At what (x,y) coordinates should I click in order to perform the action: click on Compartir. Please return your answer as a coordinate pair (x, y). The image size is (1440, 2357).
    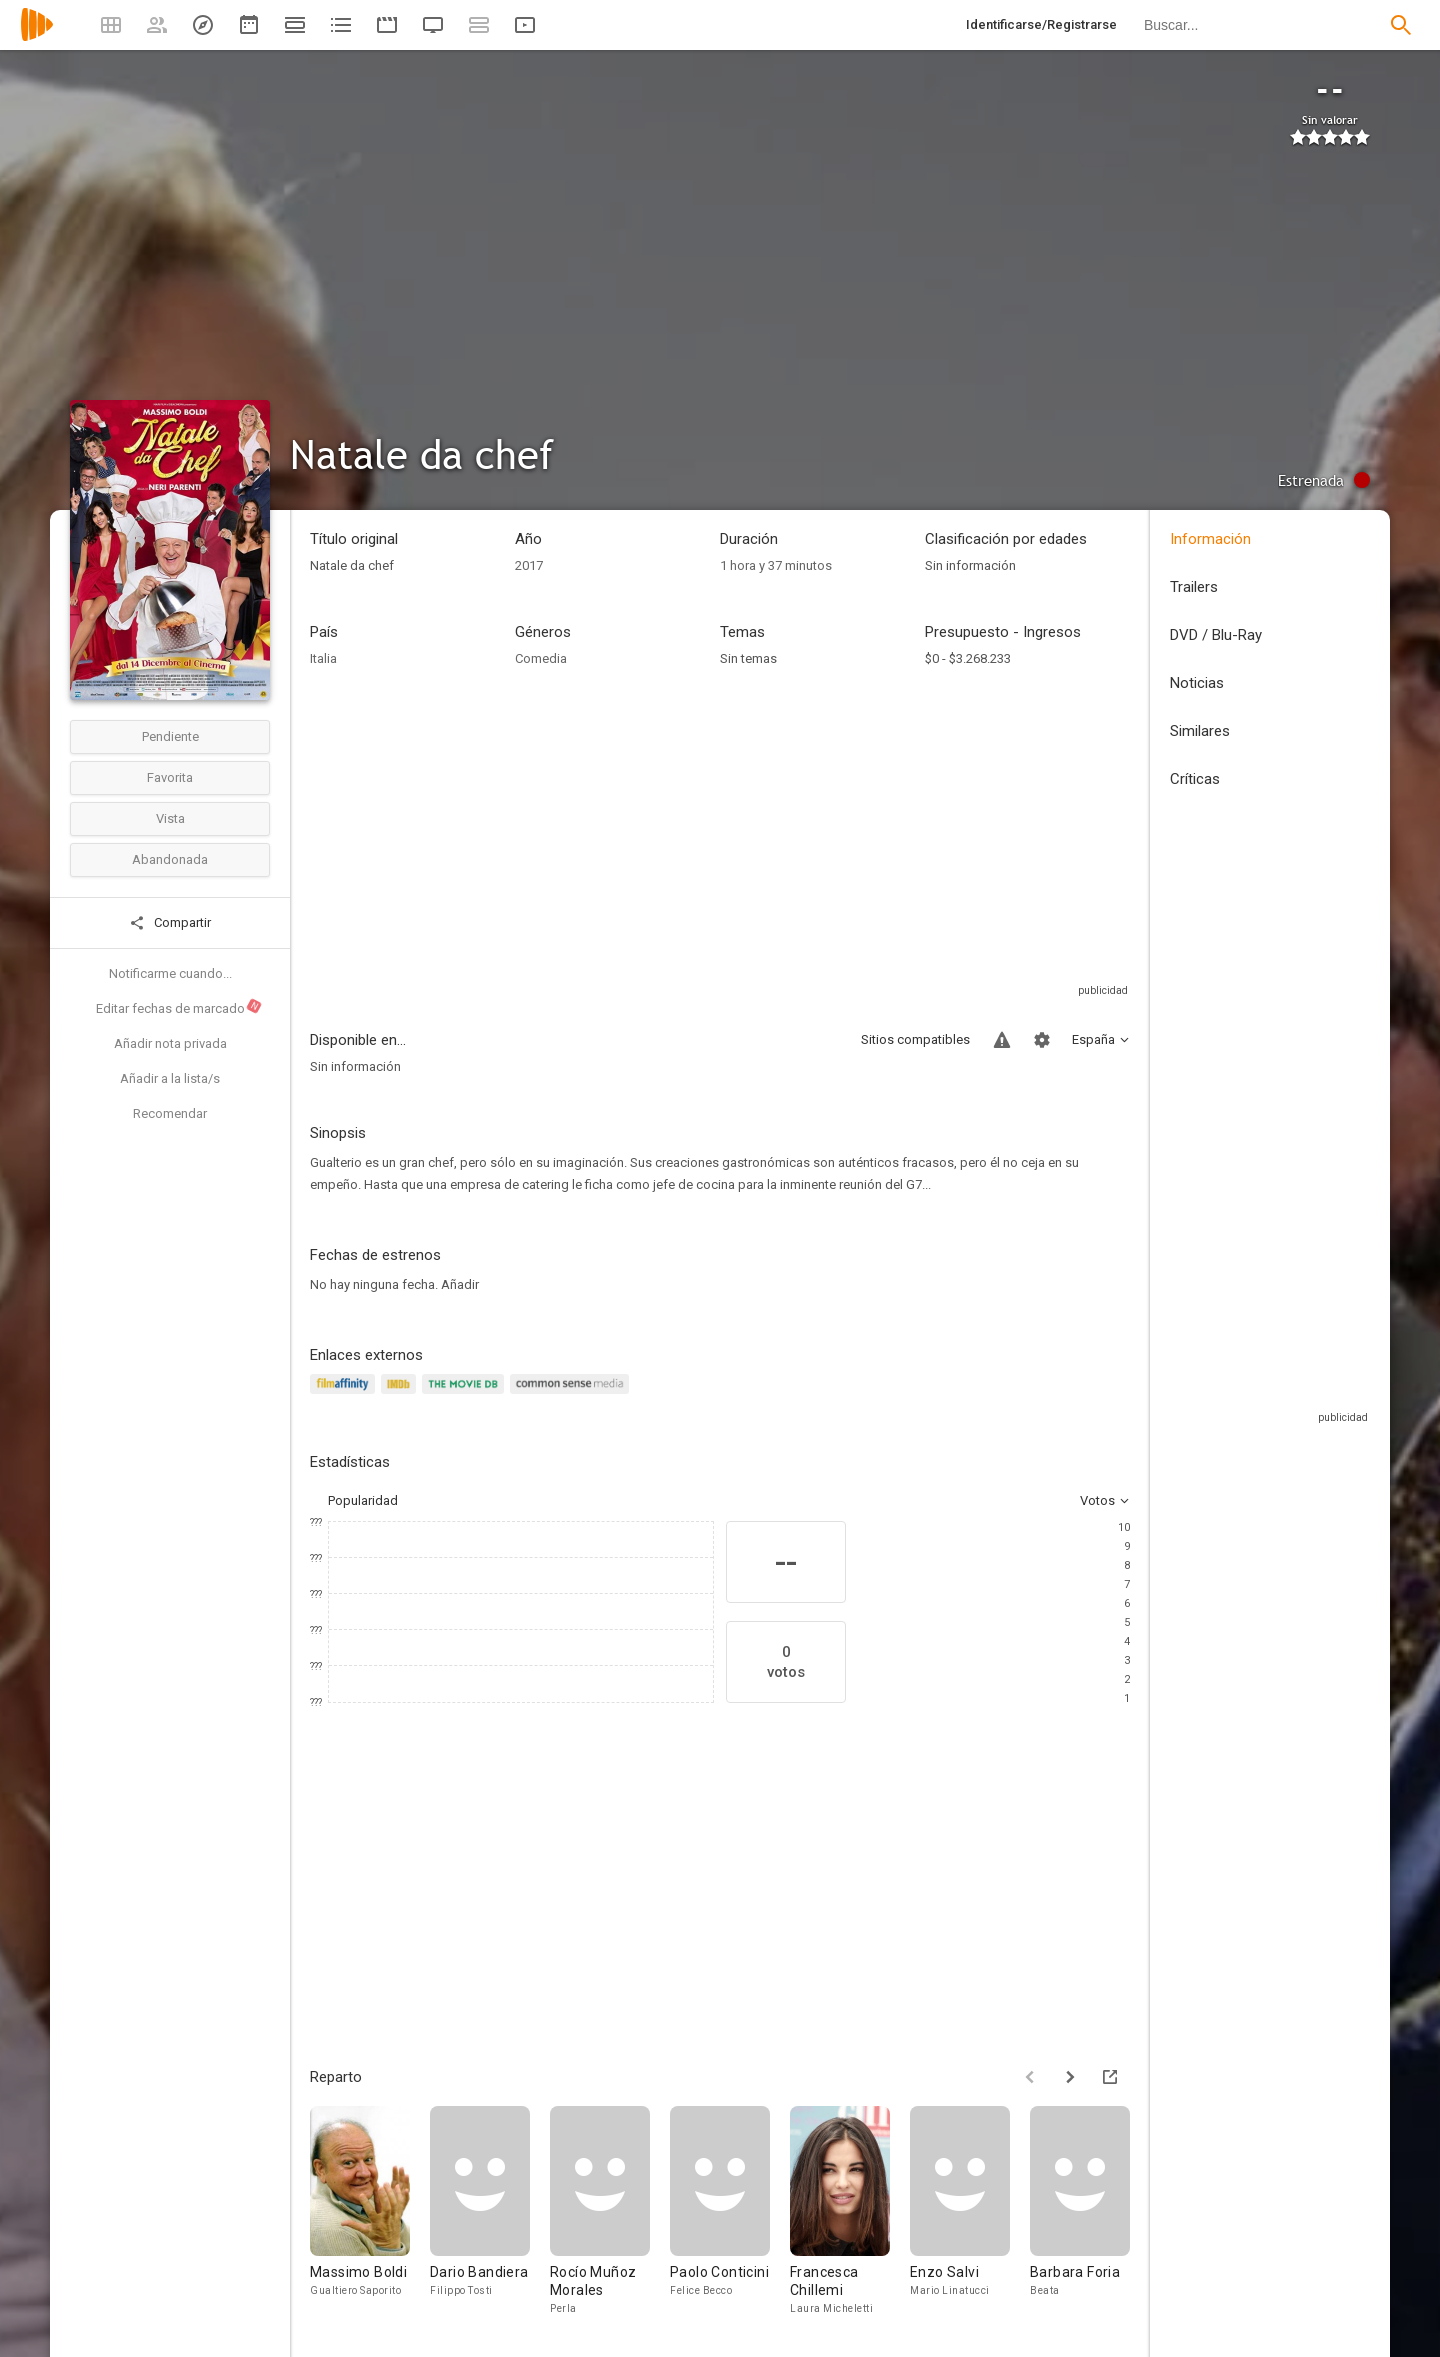
    Looking at the image, I should click on (170, 923).